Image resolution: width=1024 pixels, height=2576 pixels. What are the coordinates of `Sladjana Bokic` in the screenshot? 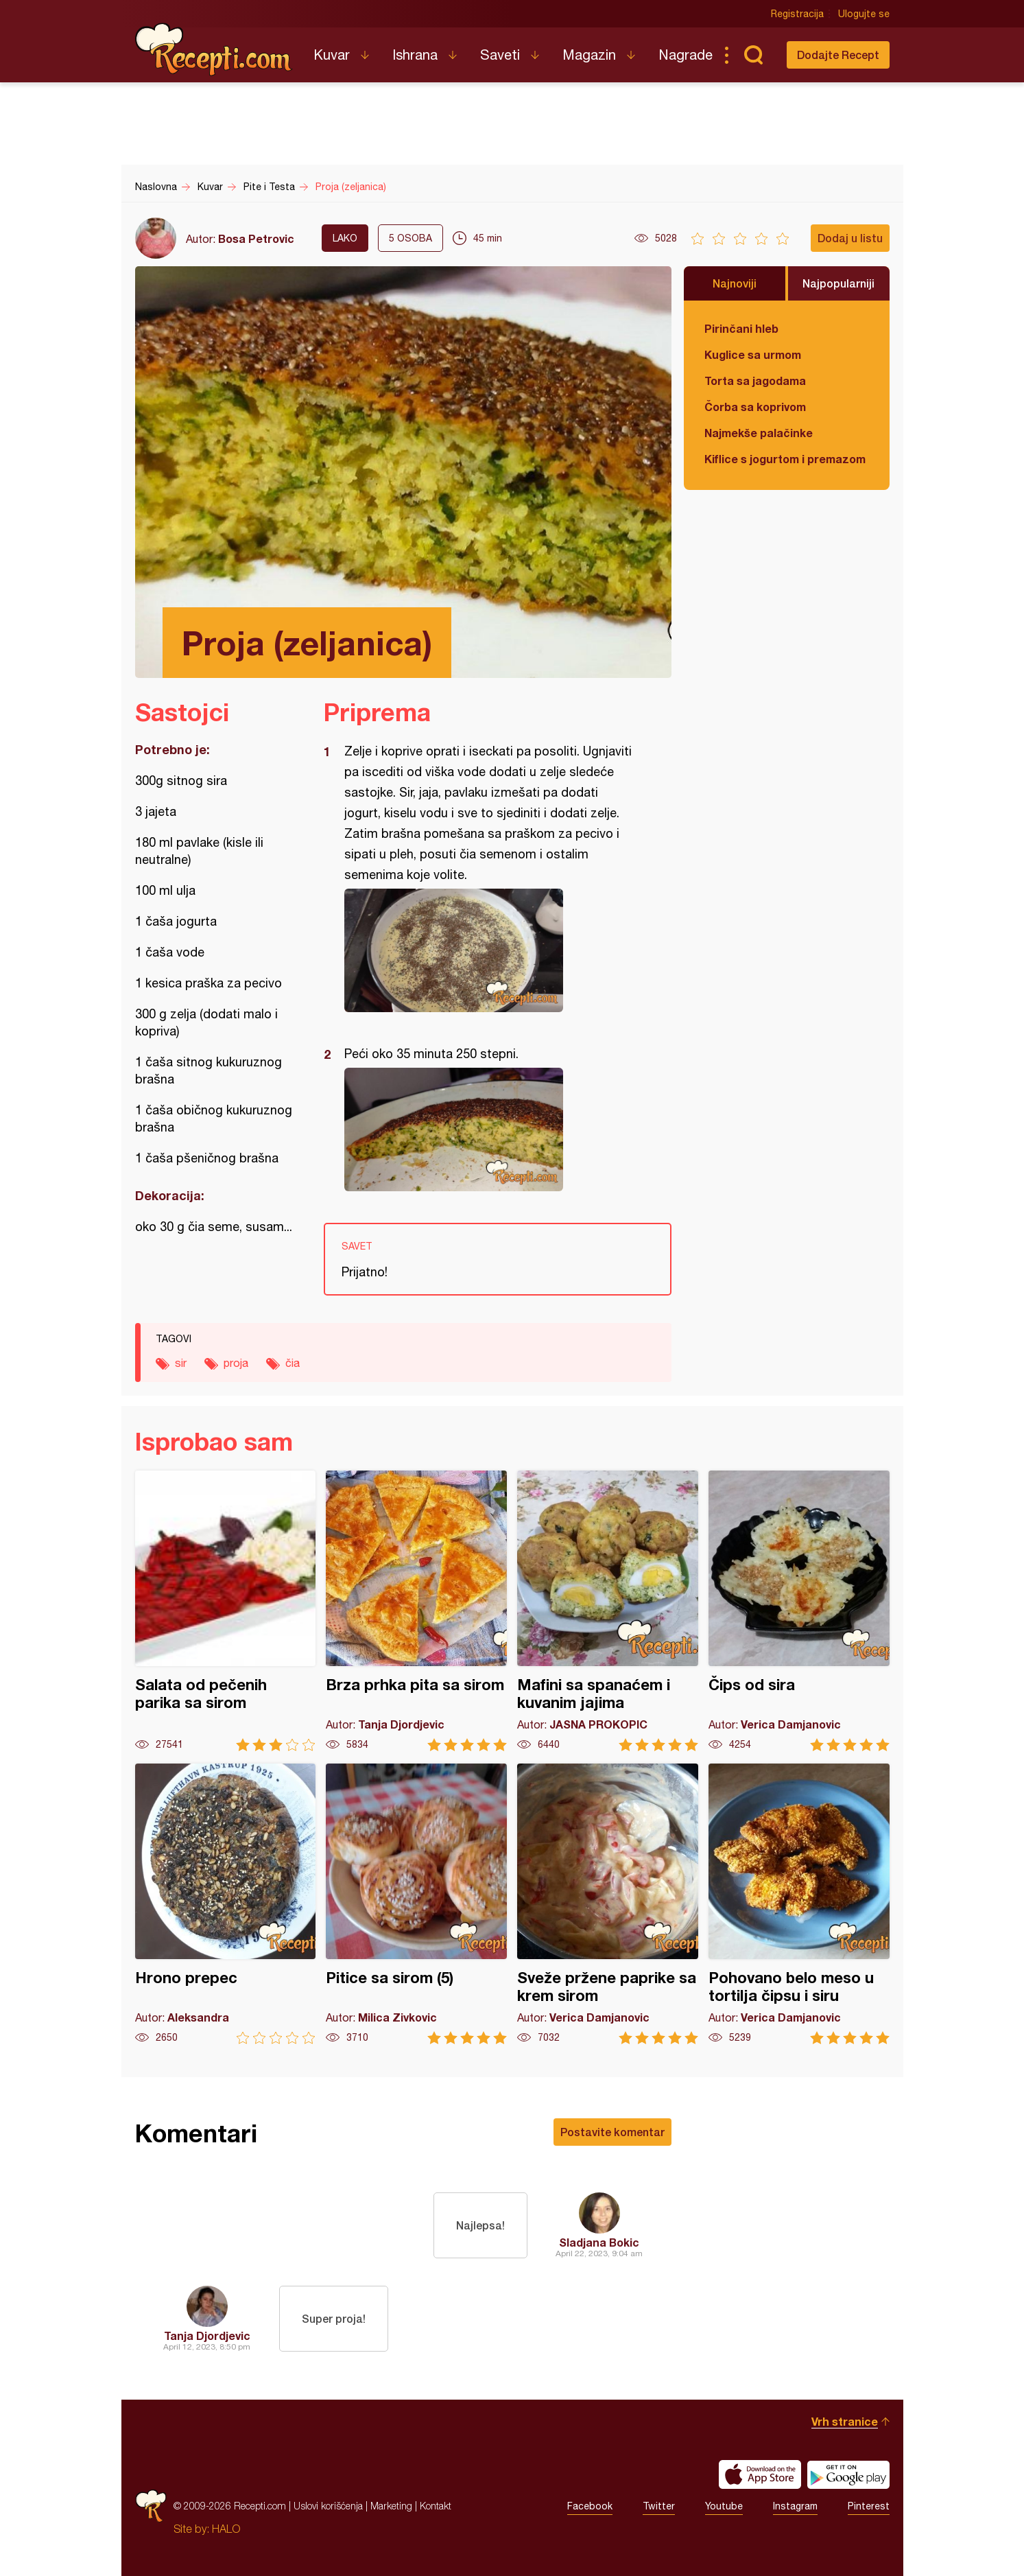 It's located at (599, 2242).